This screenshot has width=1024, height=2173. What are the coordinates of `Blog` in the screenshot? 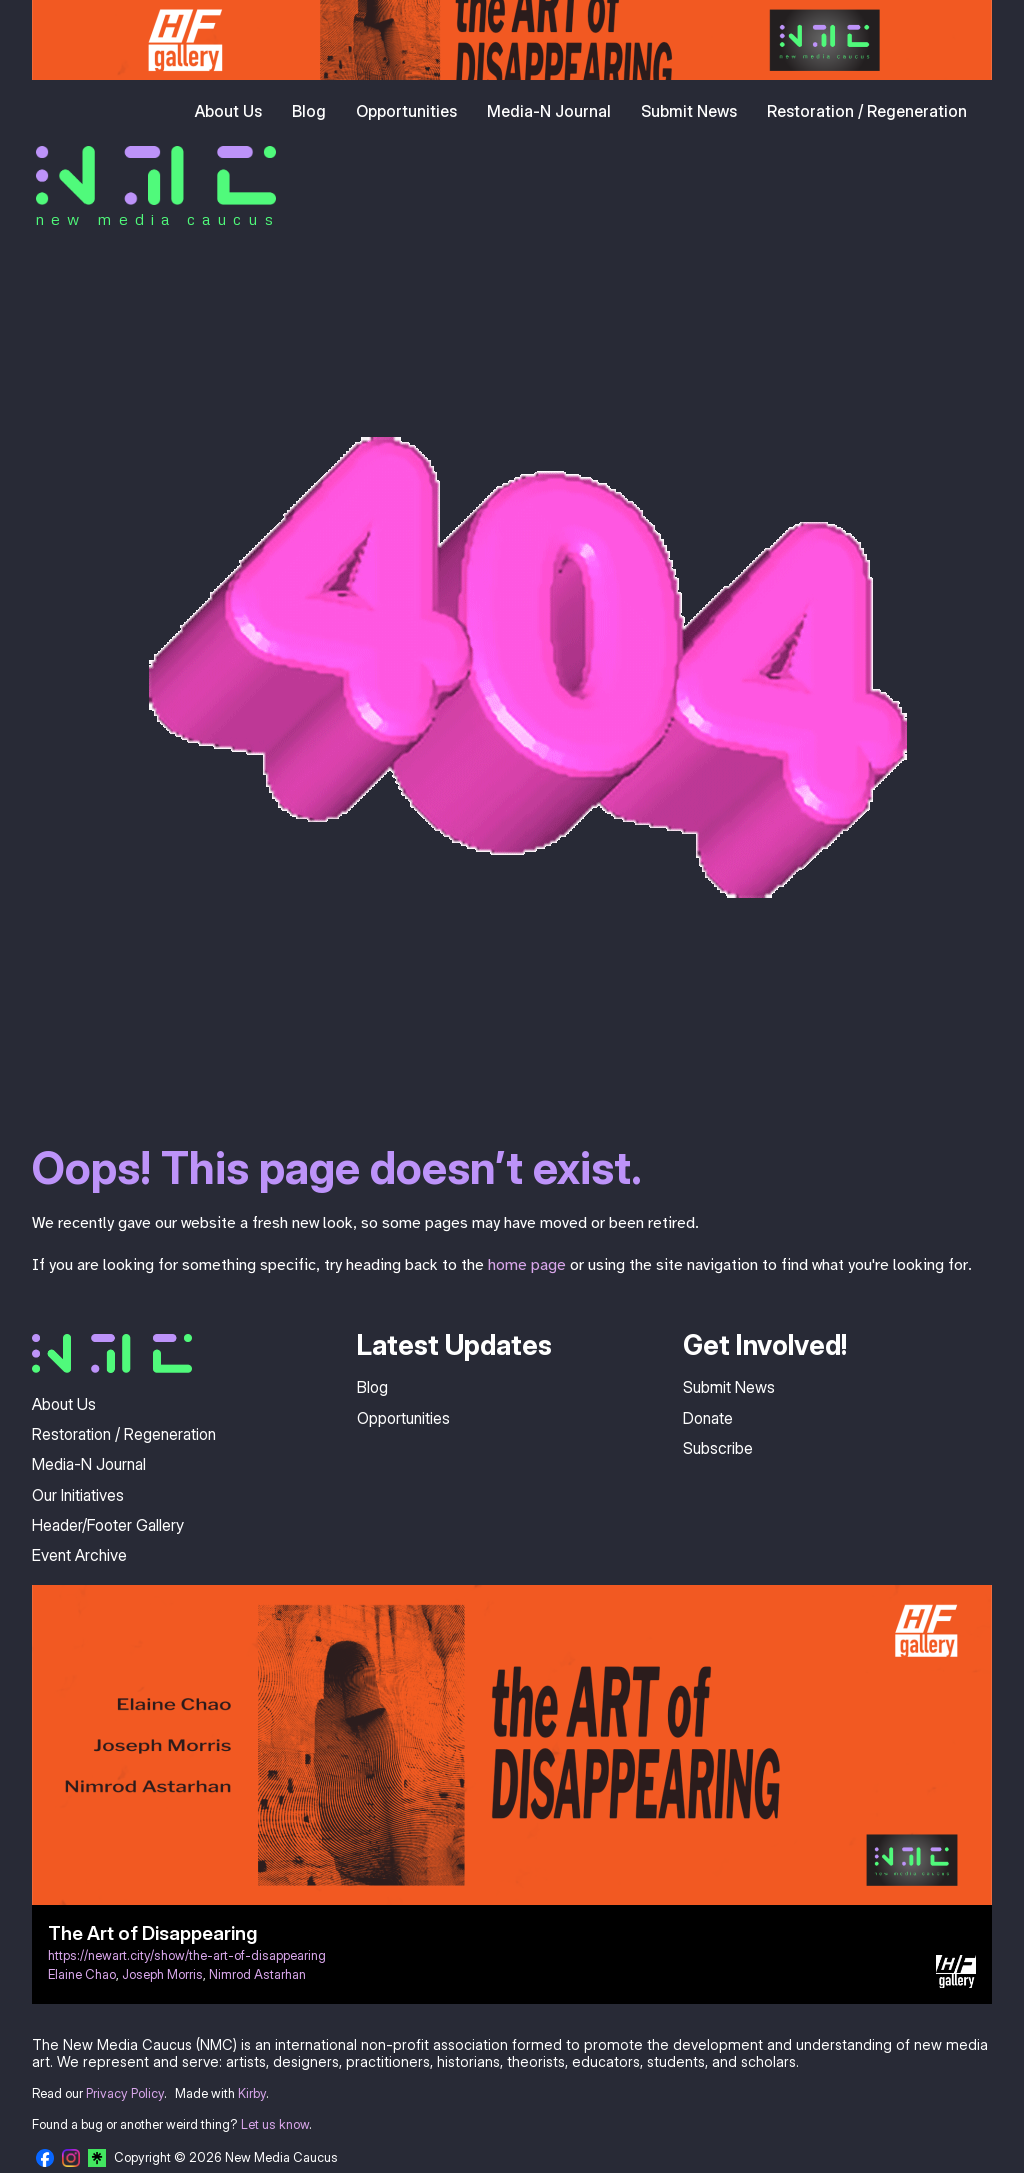 It's located at (309, 111).